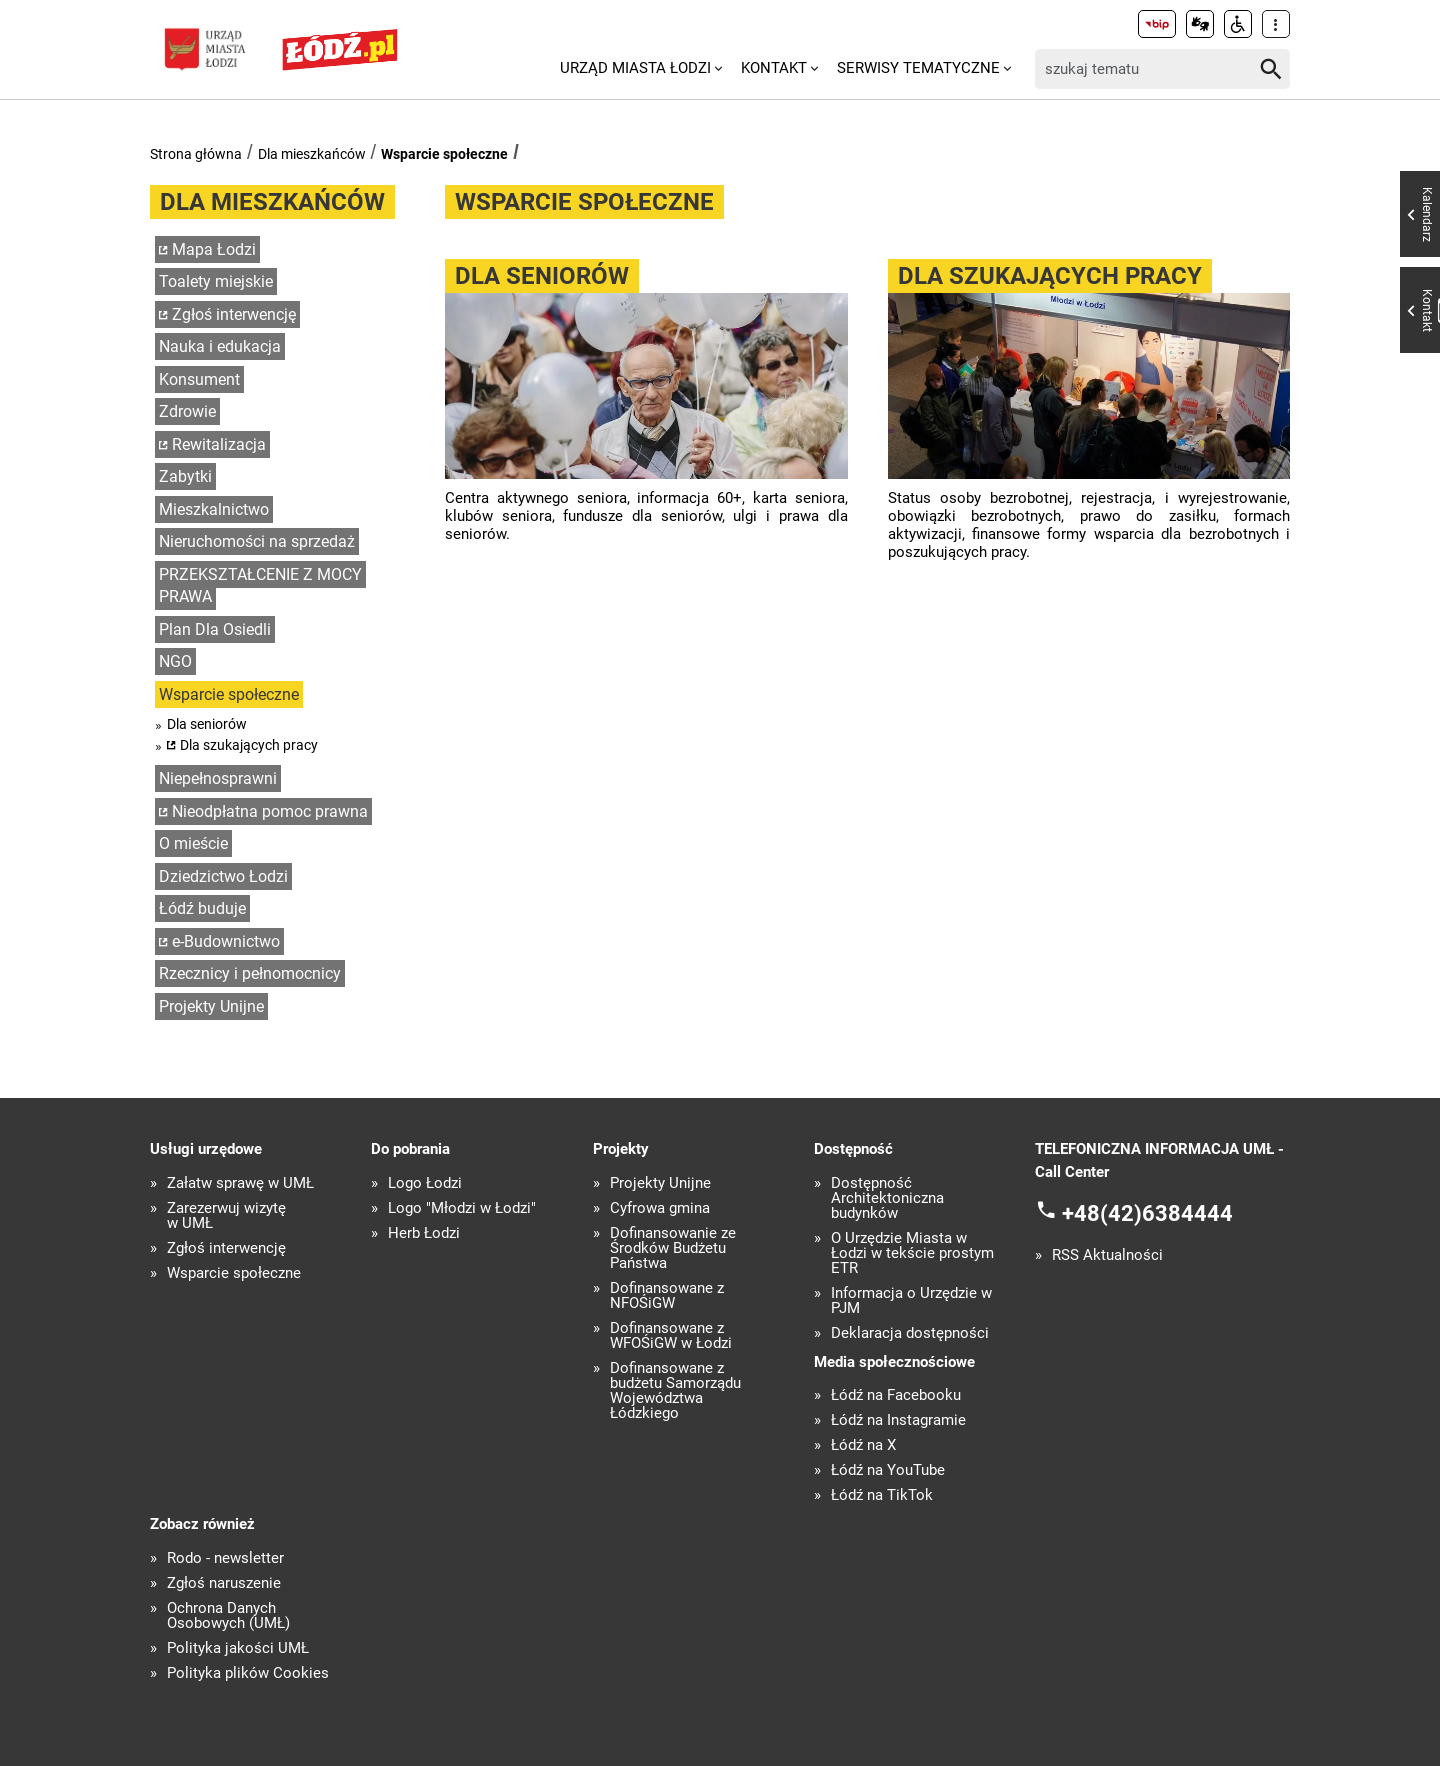 The image size is (1440, 1766). I want to click on Kontakt [menuitem], so click(774, 68).